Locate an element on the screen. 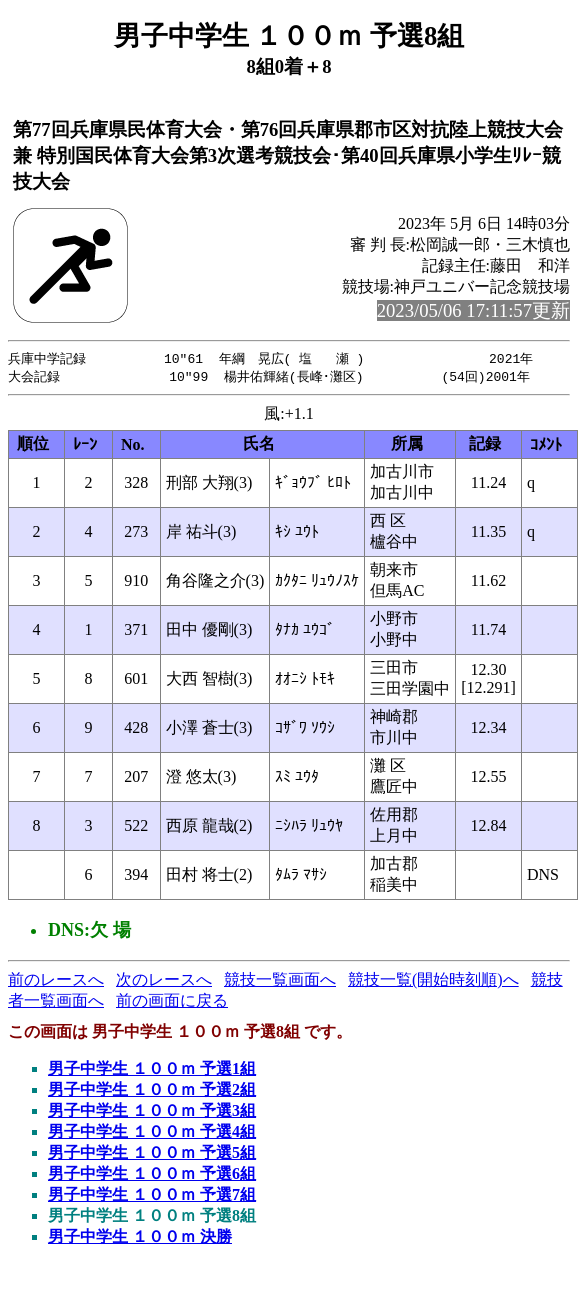 Image resolution: width=578 pixels, height=1292 pixels. 男子中学生 １００ｍ 予選1組 is located at coordinates (152, 1070).